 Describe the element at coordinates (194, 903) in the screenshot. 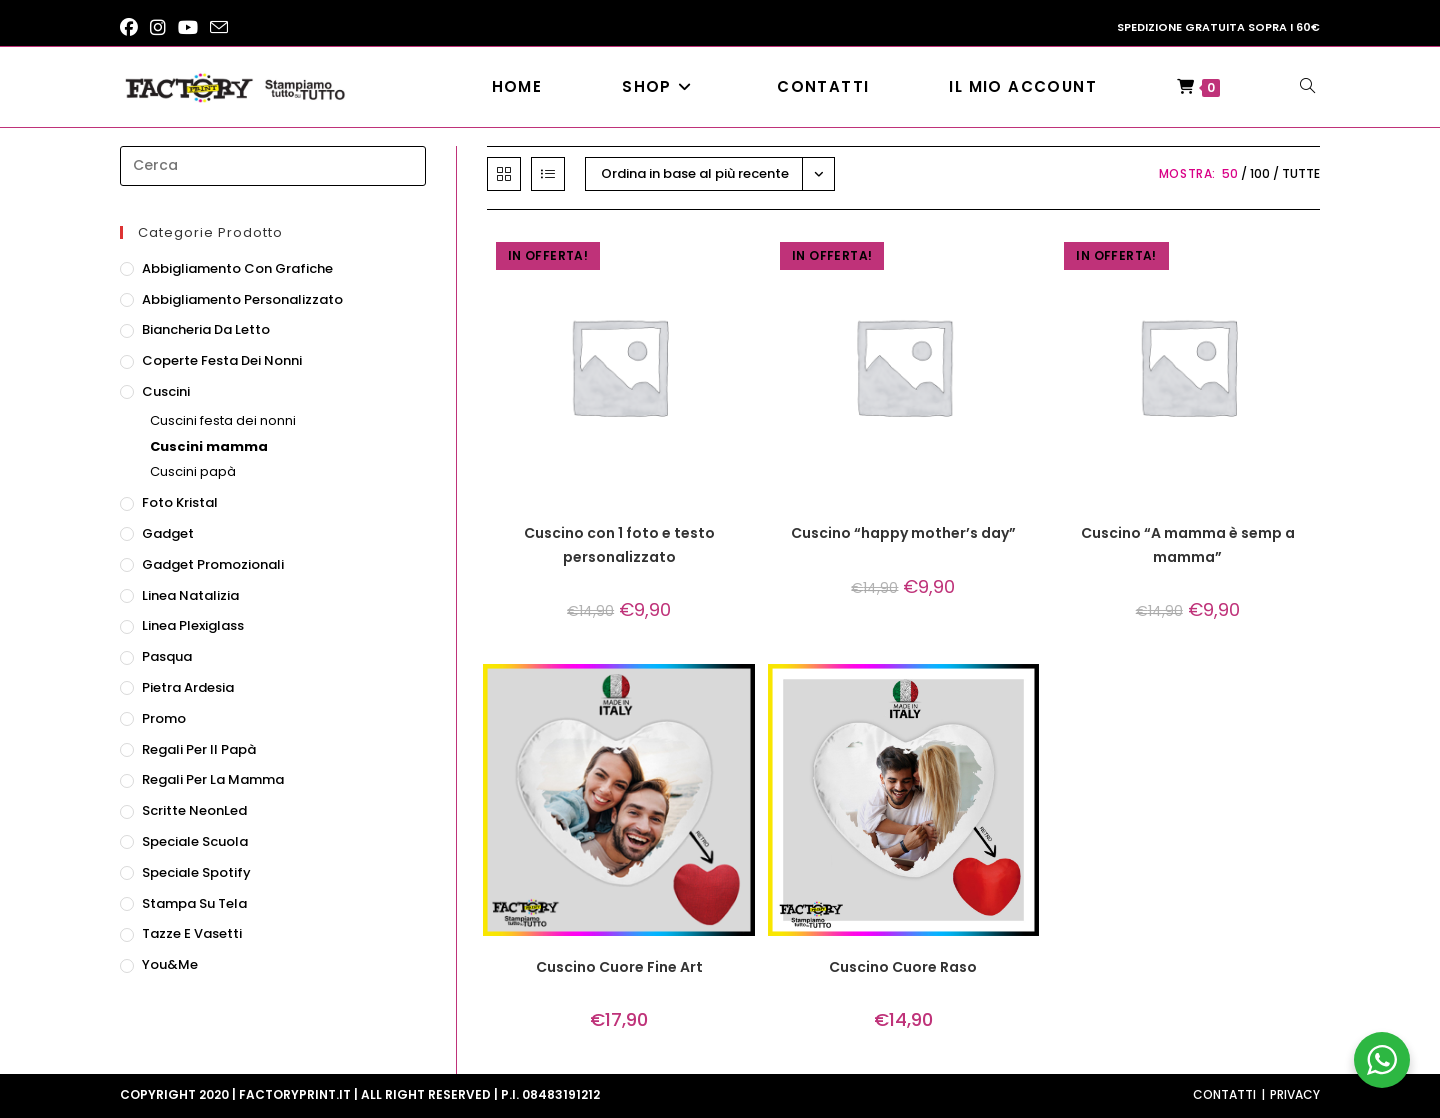

I see `Stampa su tela` at that location.